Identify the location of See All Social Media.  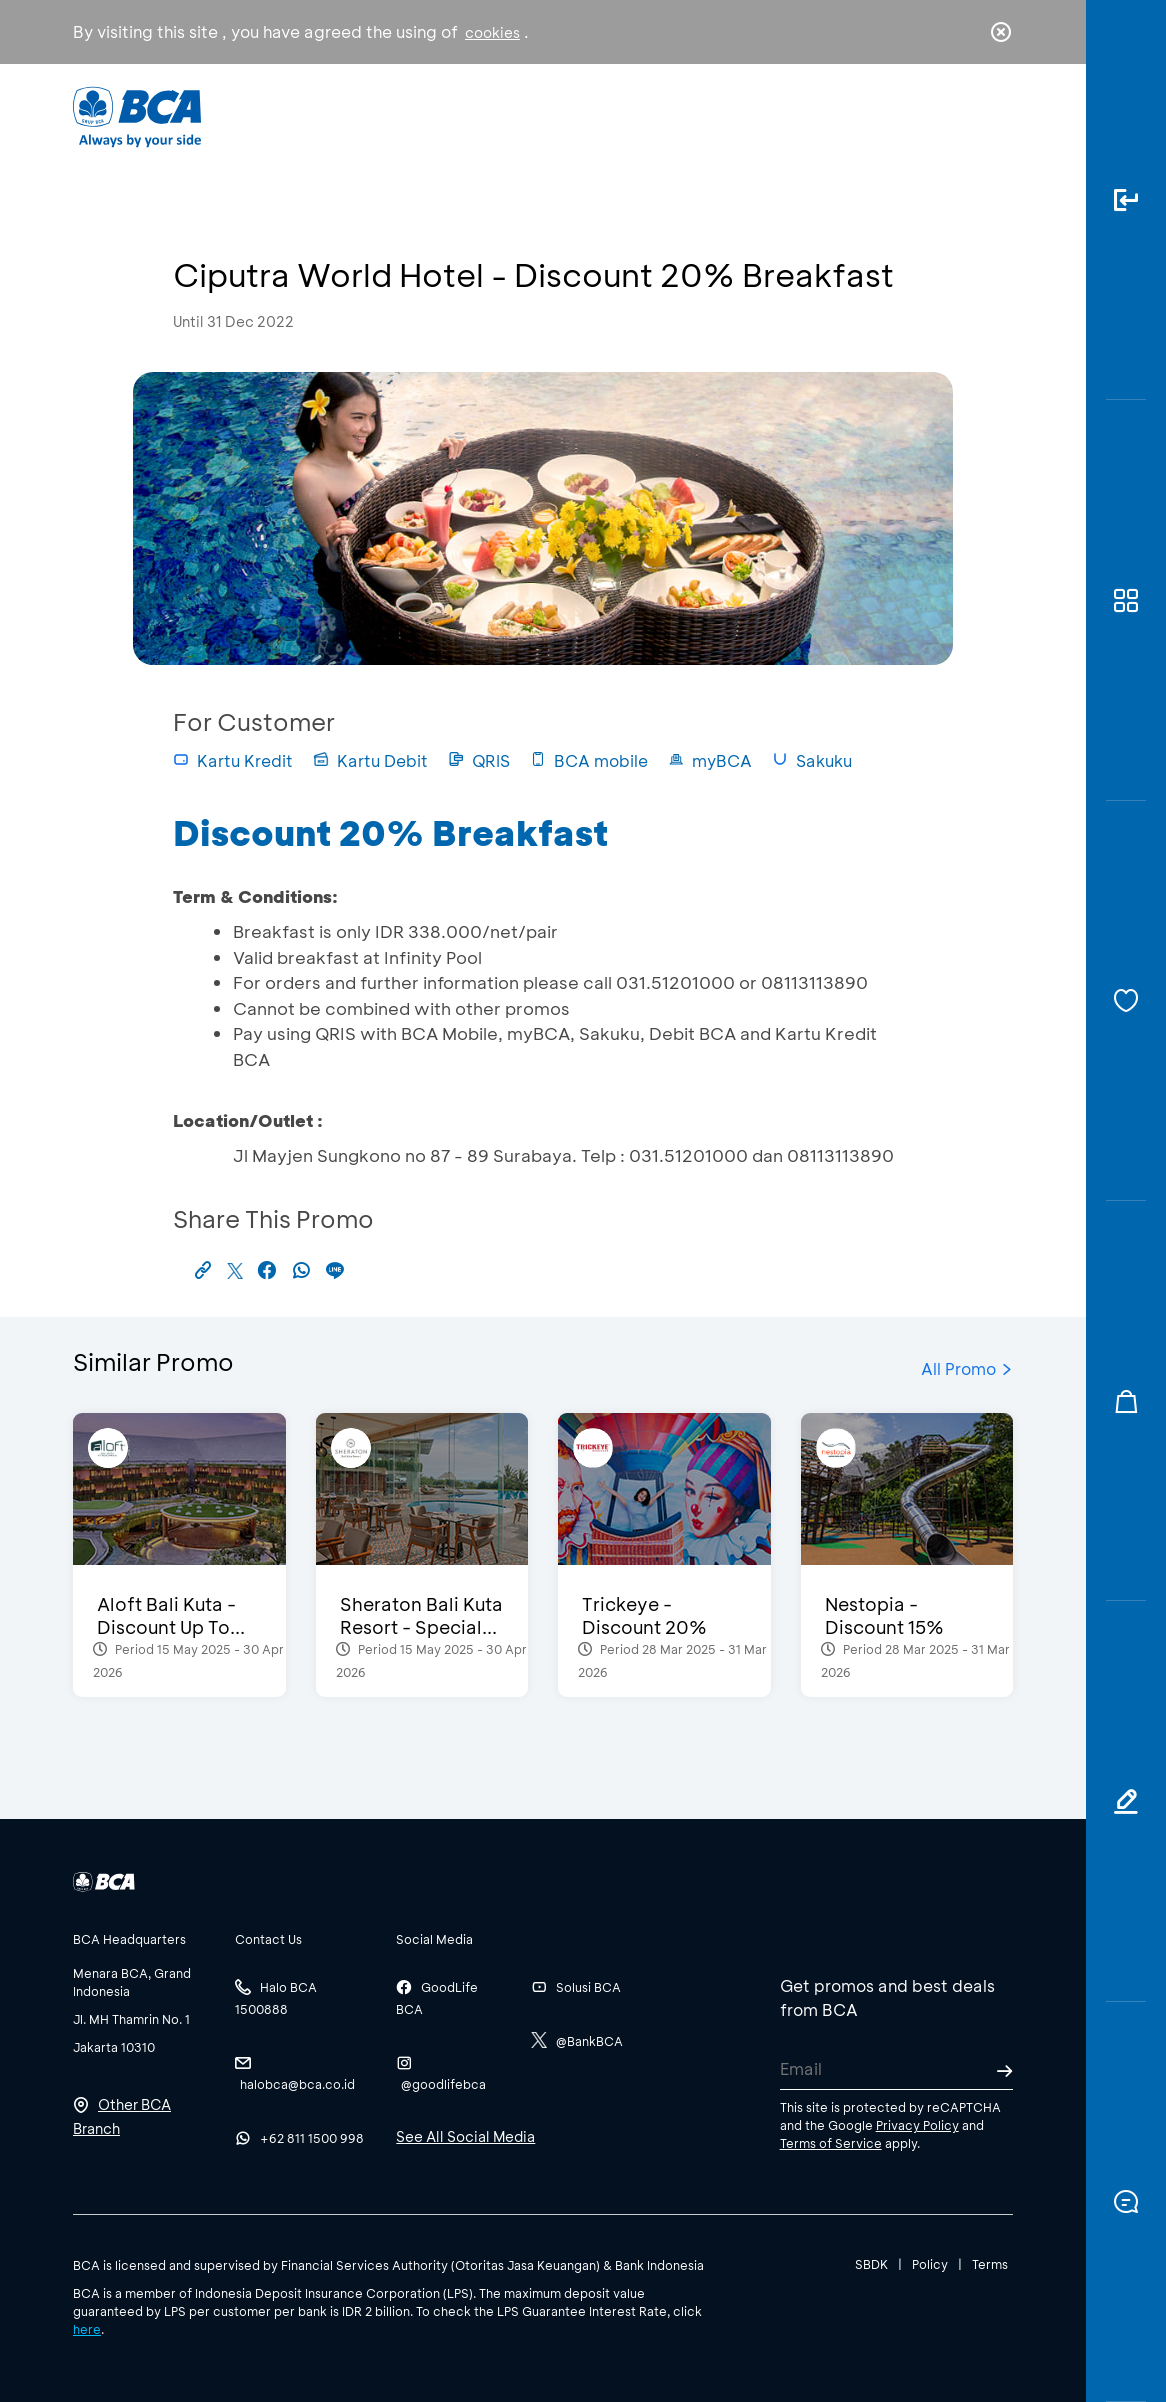
(465, 2136).